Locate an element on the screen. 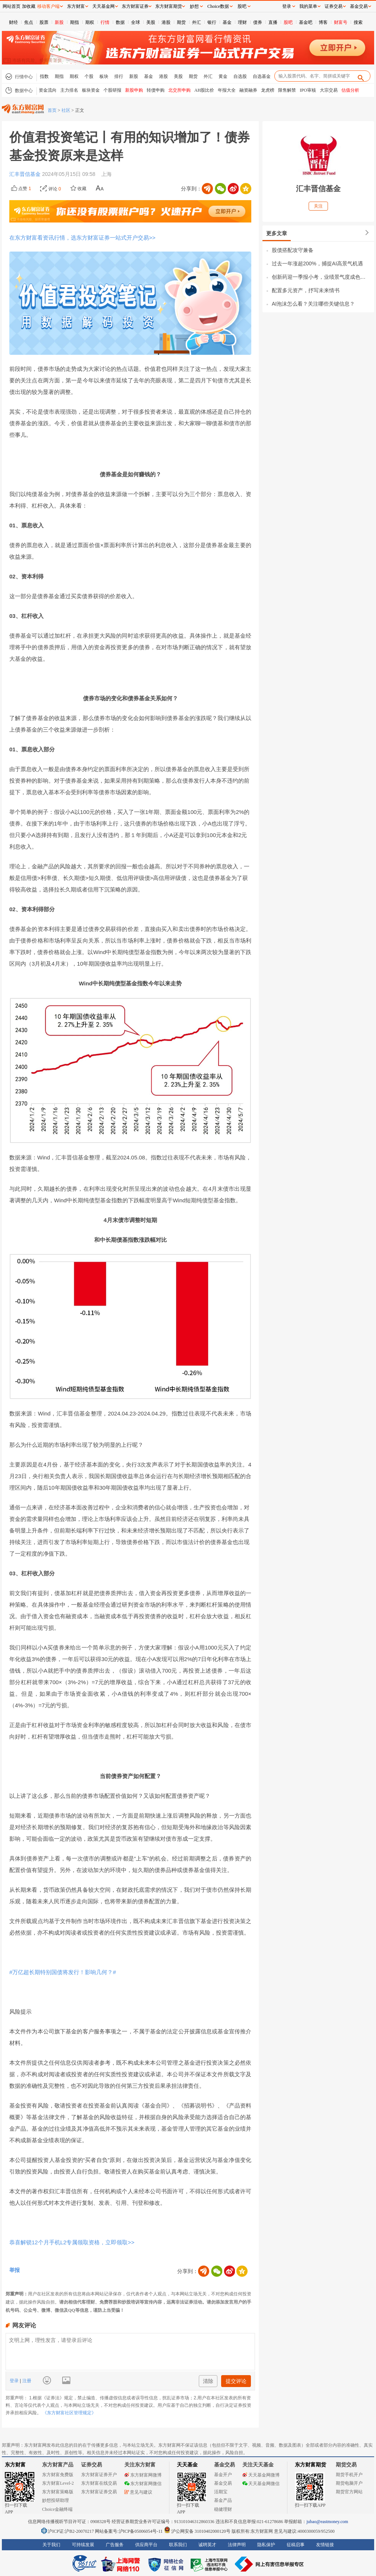  广告服务 is located at coordinates (115, 2544).